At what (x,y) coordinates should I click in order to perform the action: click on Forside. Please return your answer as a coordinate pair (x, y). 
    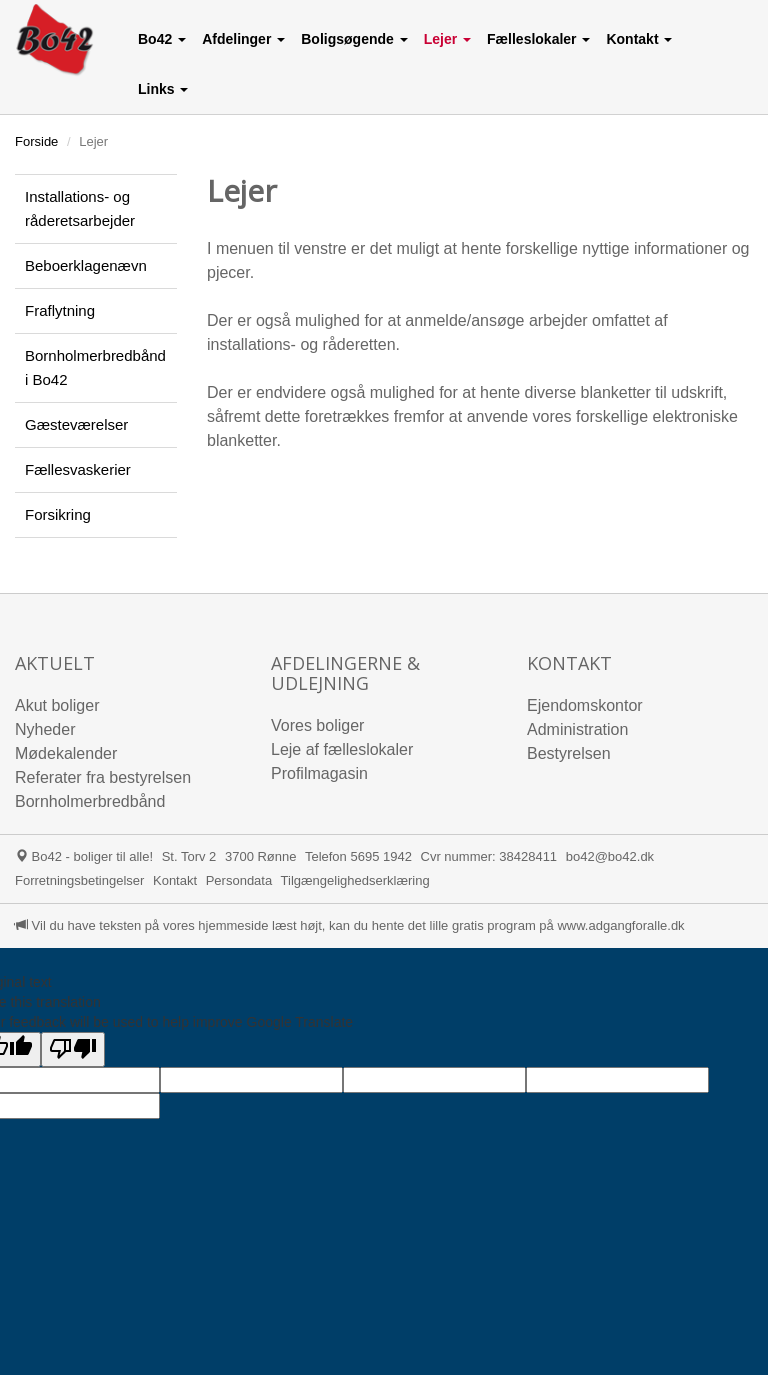
    Looking at the image, I should click on (36, 141).